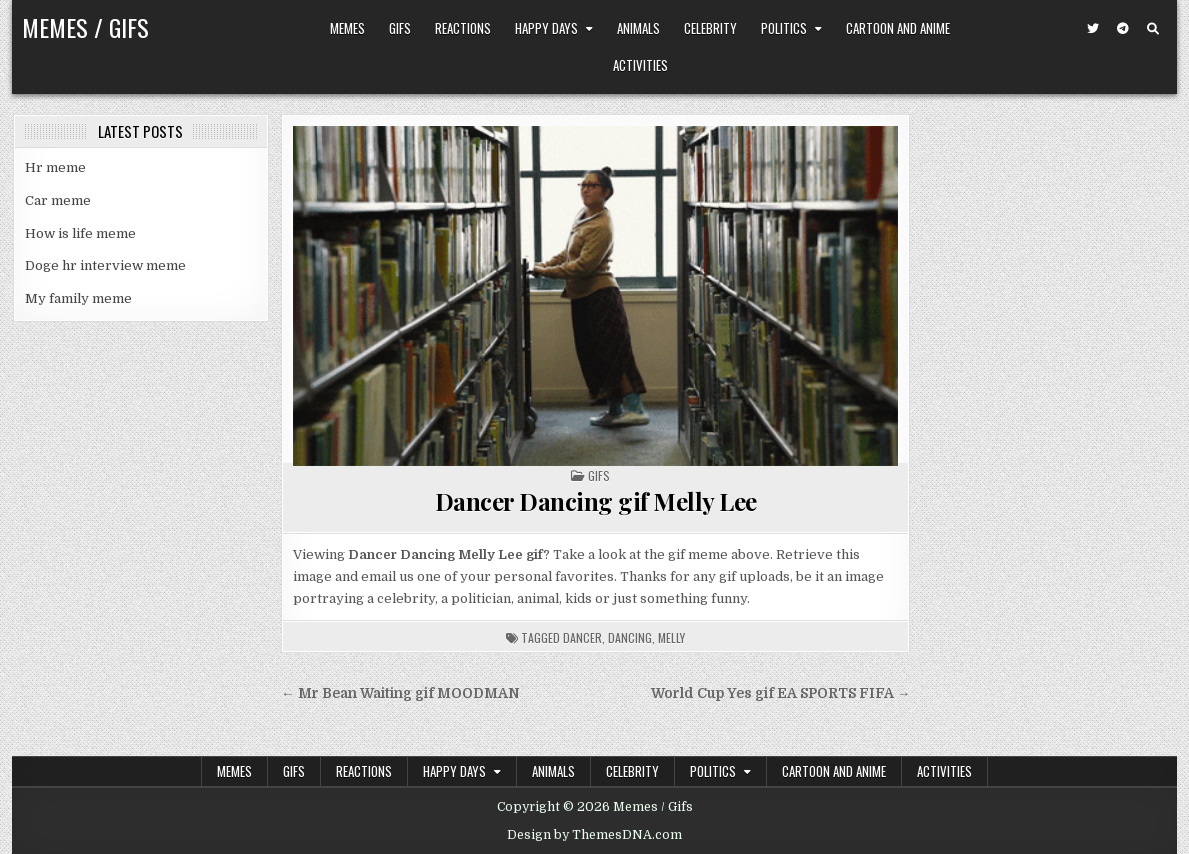 The height and width of the screenshot is (854, 1189). What do you see at coordinates (400, 28) in the screenshot?
I see `Gifs` at bounding box center [400, 28].